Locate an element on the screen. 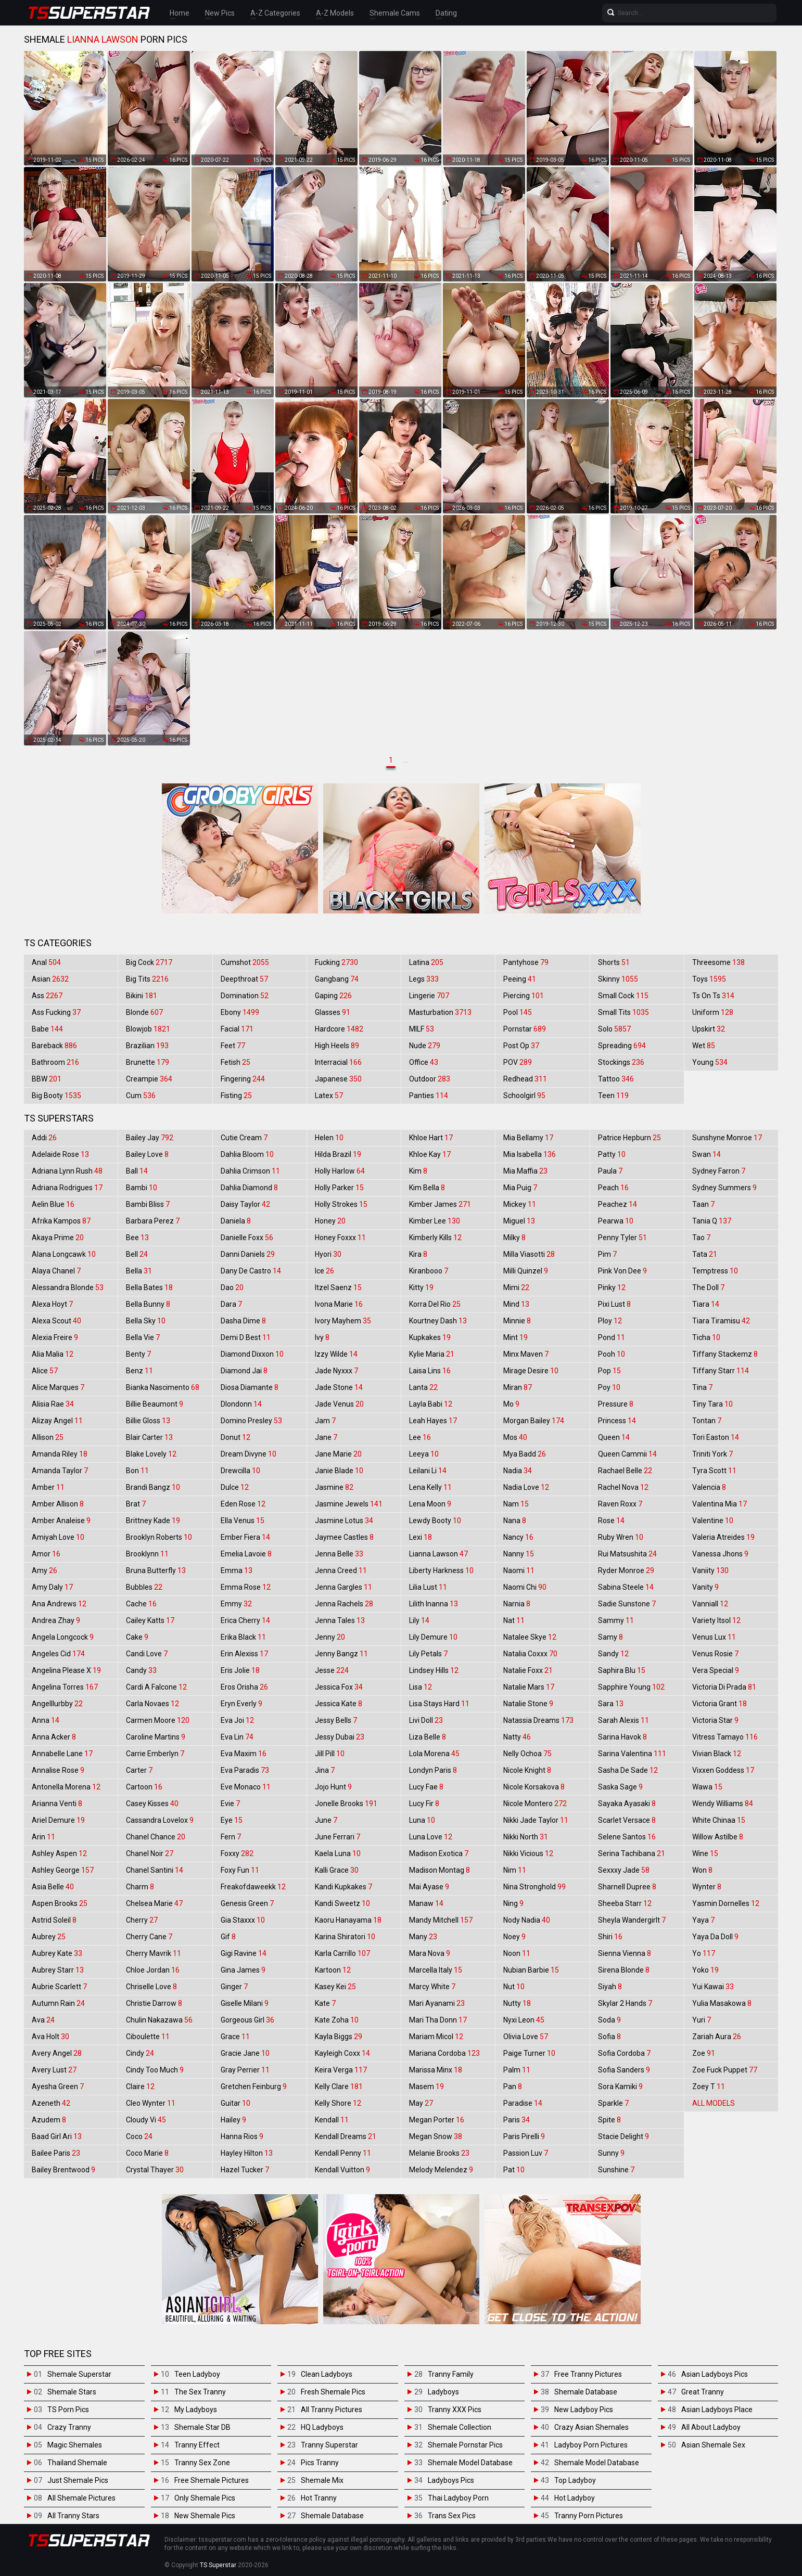  Kira is located at coordinates (418, 1254).